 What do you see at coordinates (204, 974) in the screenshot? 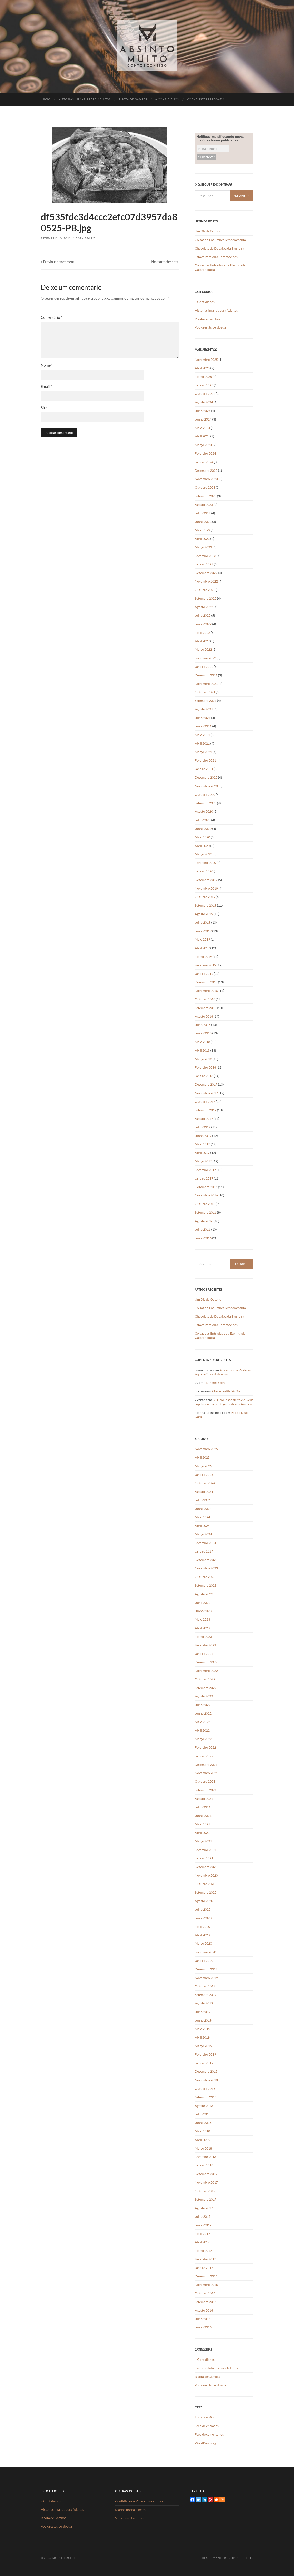
I see `Janeiro 2019` at bounding box center [204, 974].